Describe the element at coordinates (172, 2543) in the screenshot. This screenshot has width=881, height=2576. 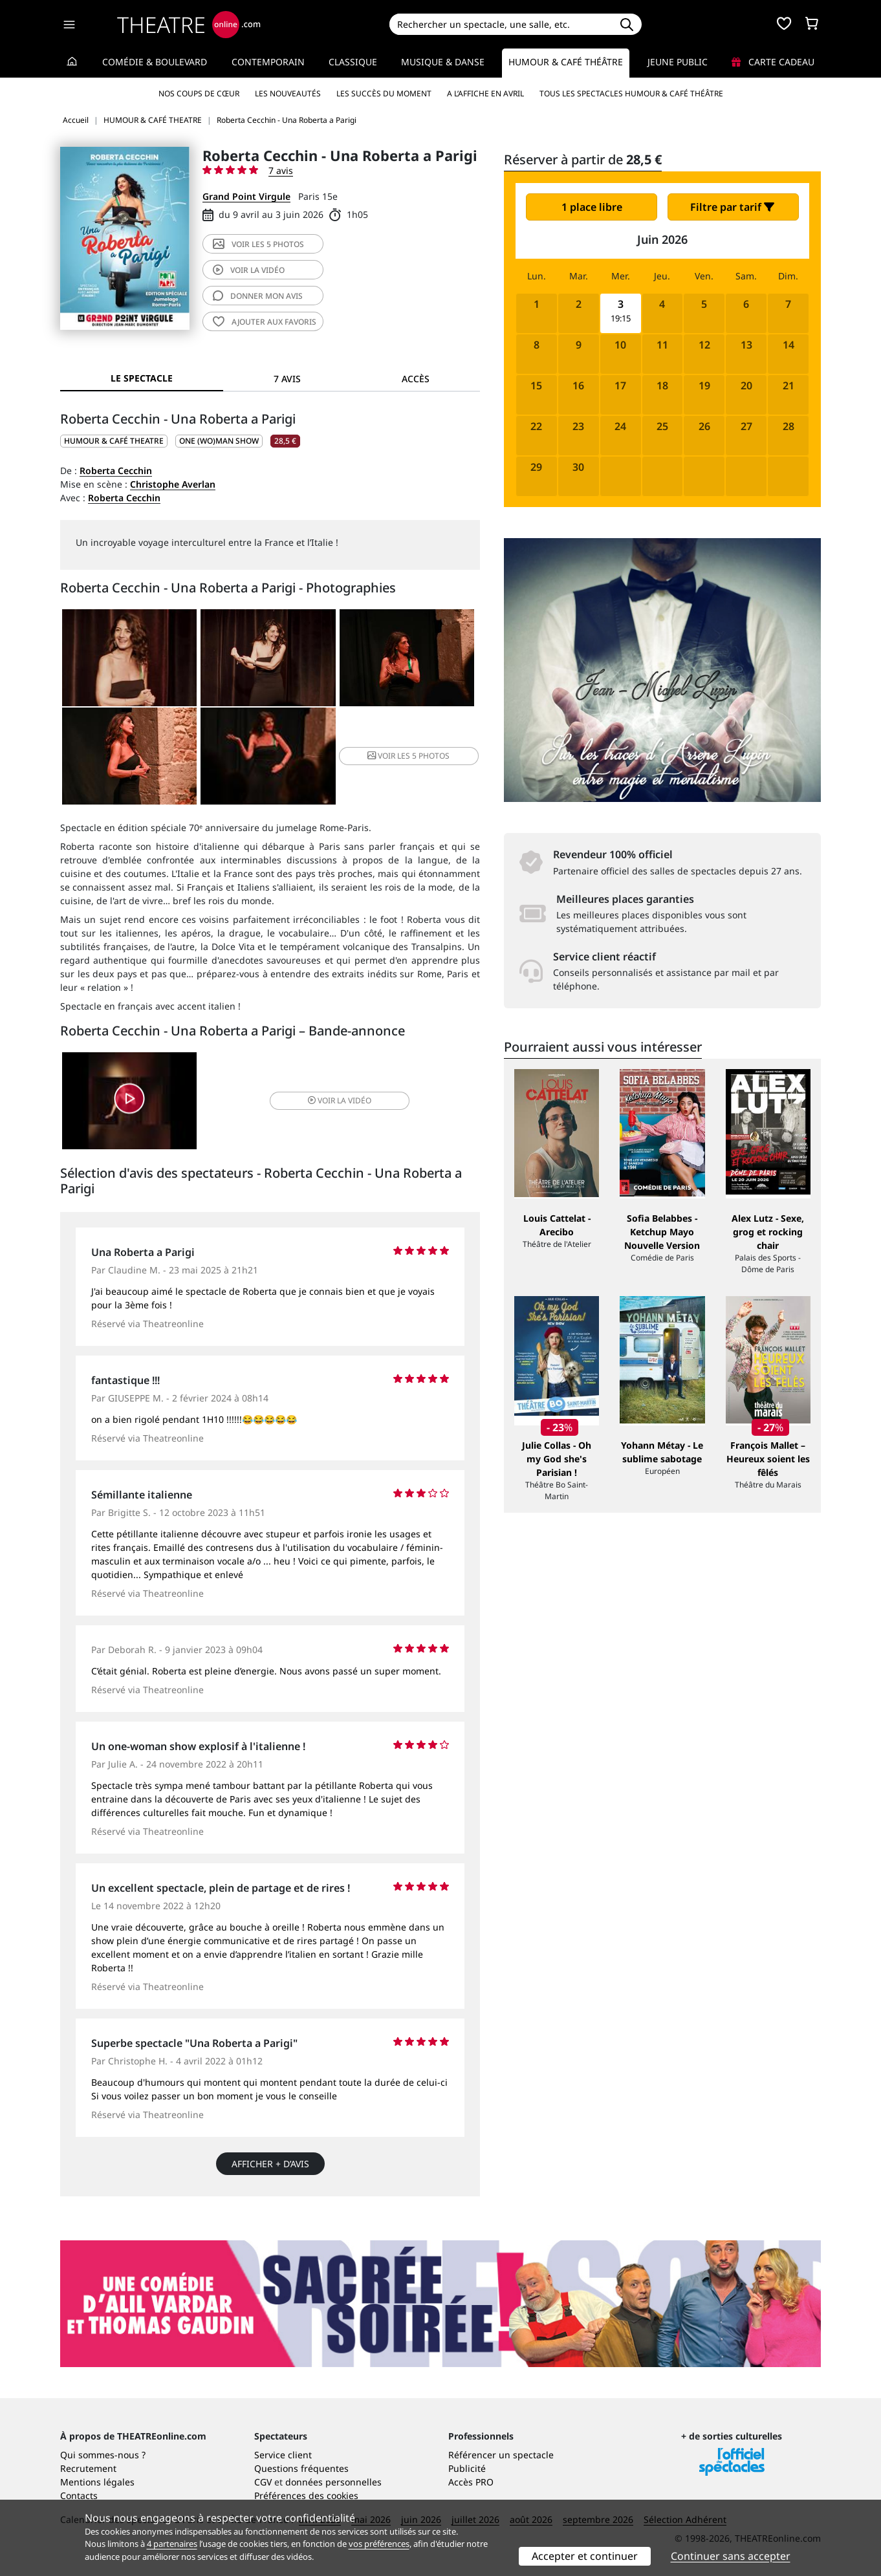
I see `4 partenaires` at that location.